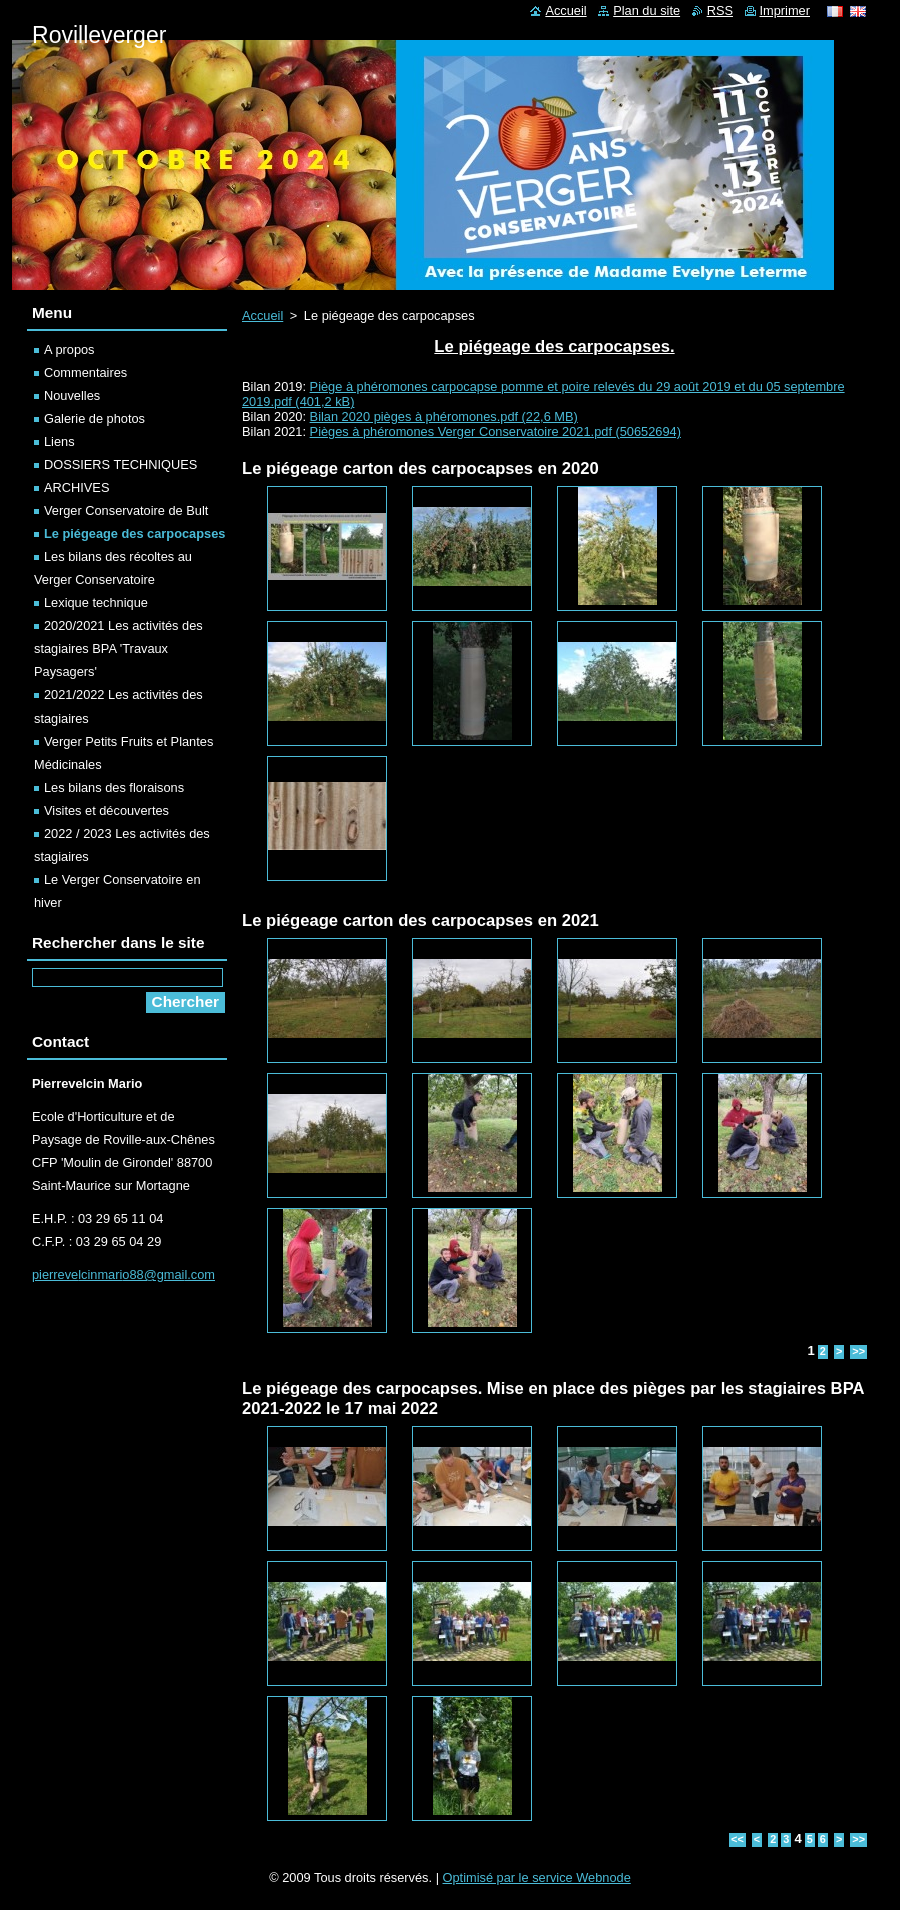 The width and height of the screenshot is (900, 1910). What do you see at coordinates (59, 441) in the screenshot?
I see `Liens` at bounding box center [59, 441].